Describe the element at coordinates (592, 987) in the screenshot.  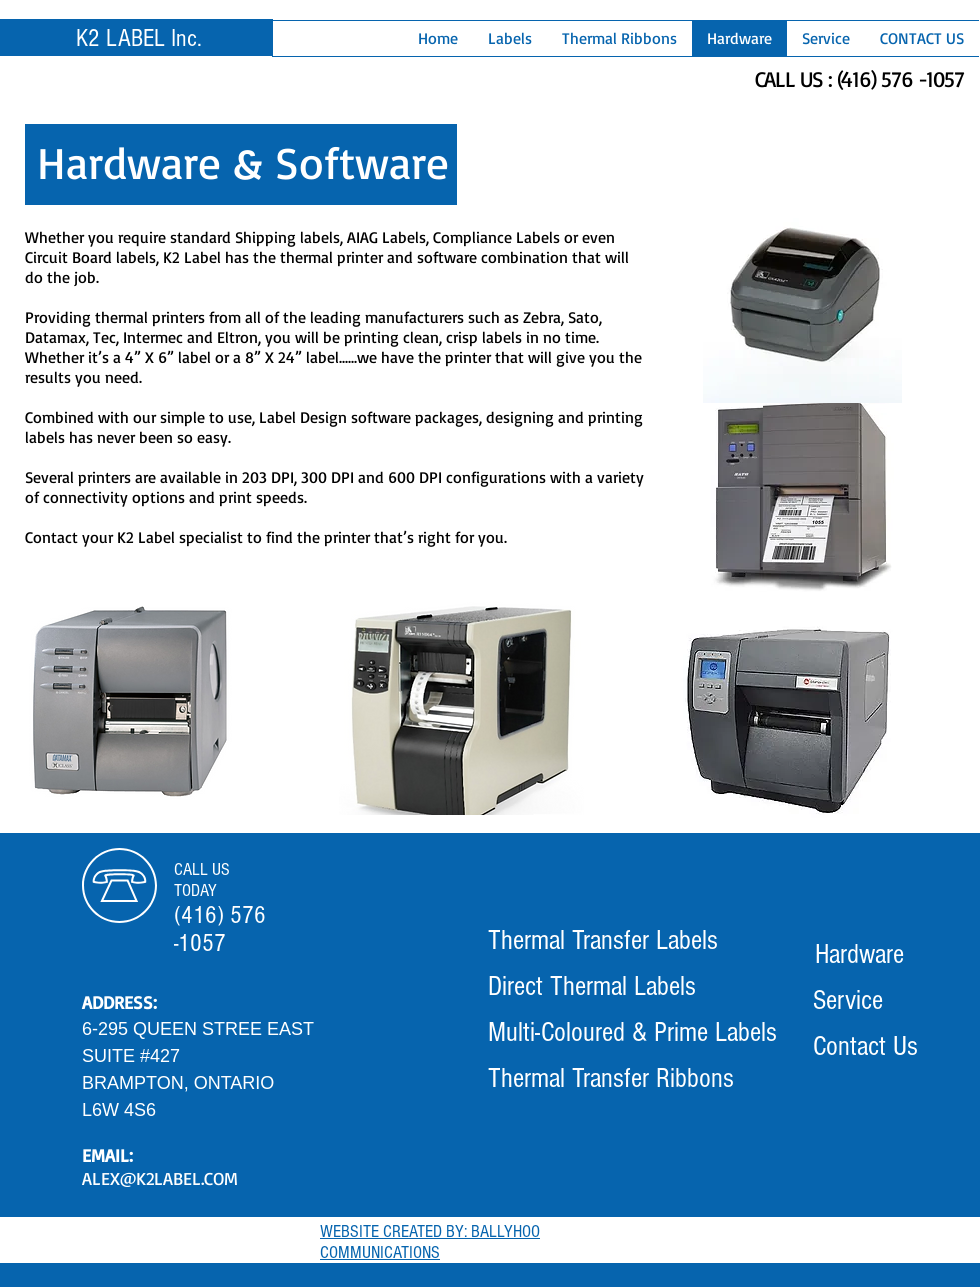
I see `[Direct Thermal Labels]` at that location.